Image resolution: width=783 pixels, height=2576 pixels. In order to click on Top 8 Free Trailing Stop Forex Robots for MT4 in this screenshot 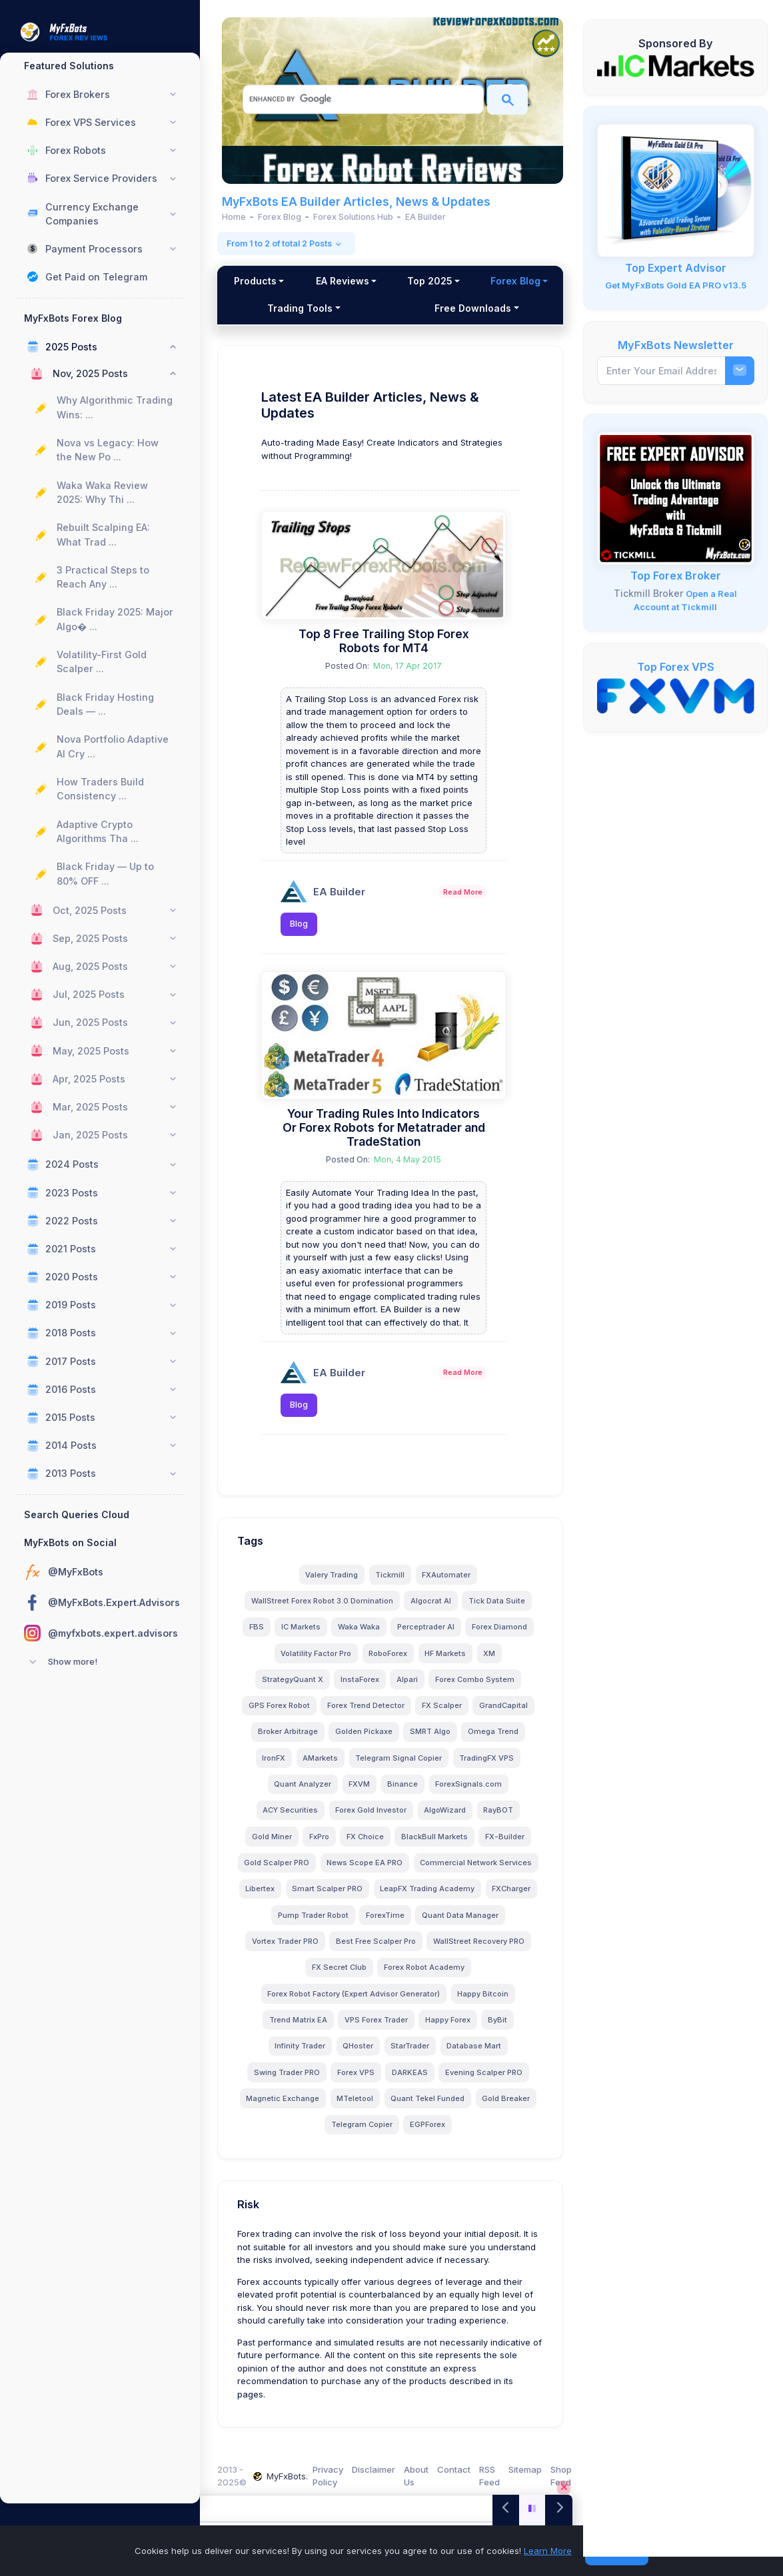, I will do `click(386, 639)`.